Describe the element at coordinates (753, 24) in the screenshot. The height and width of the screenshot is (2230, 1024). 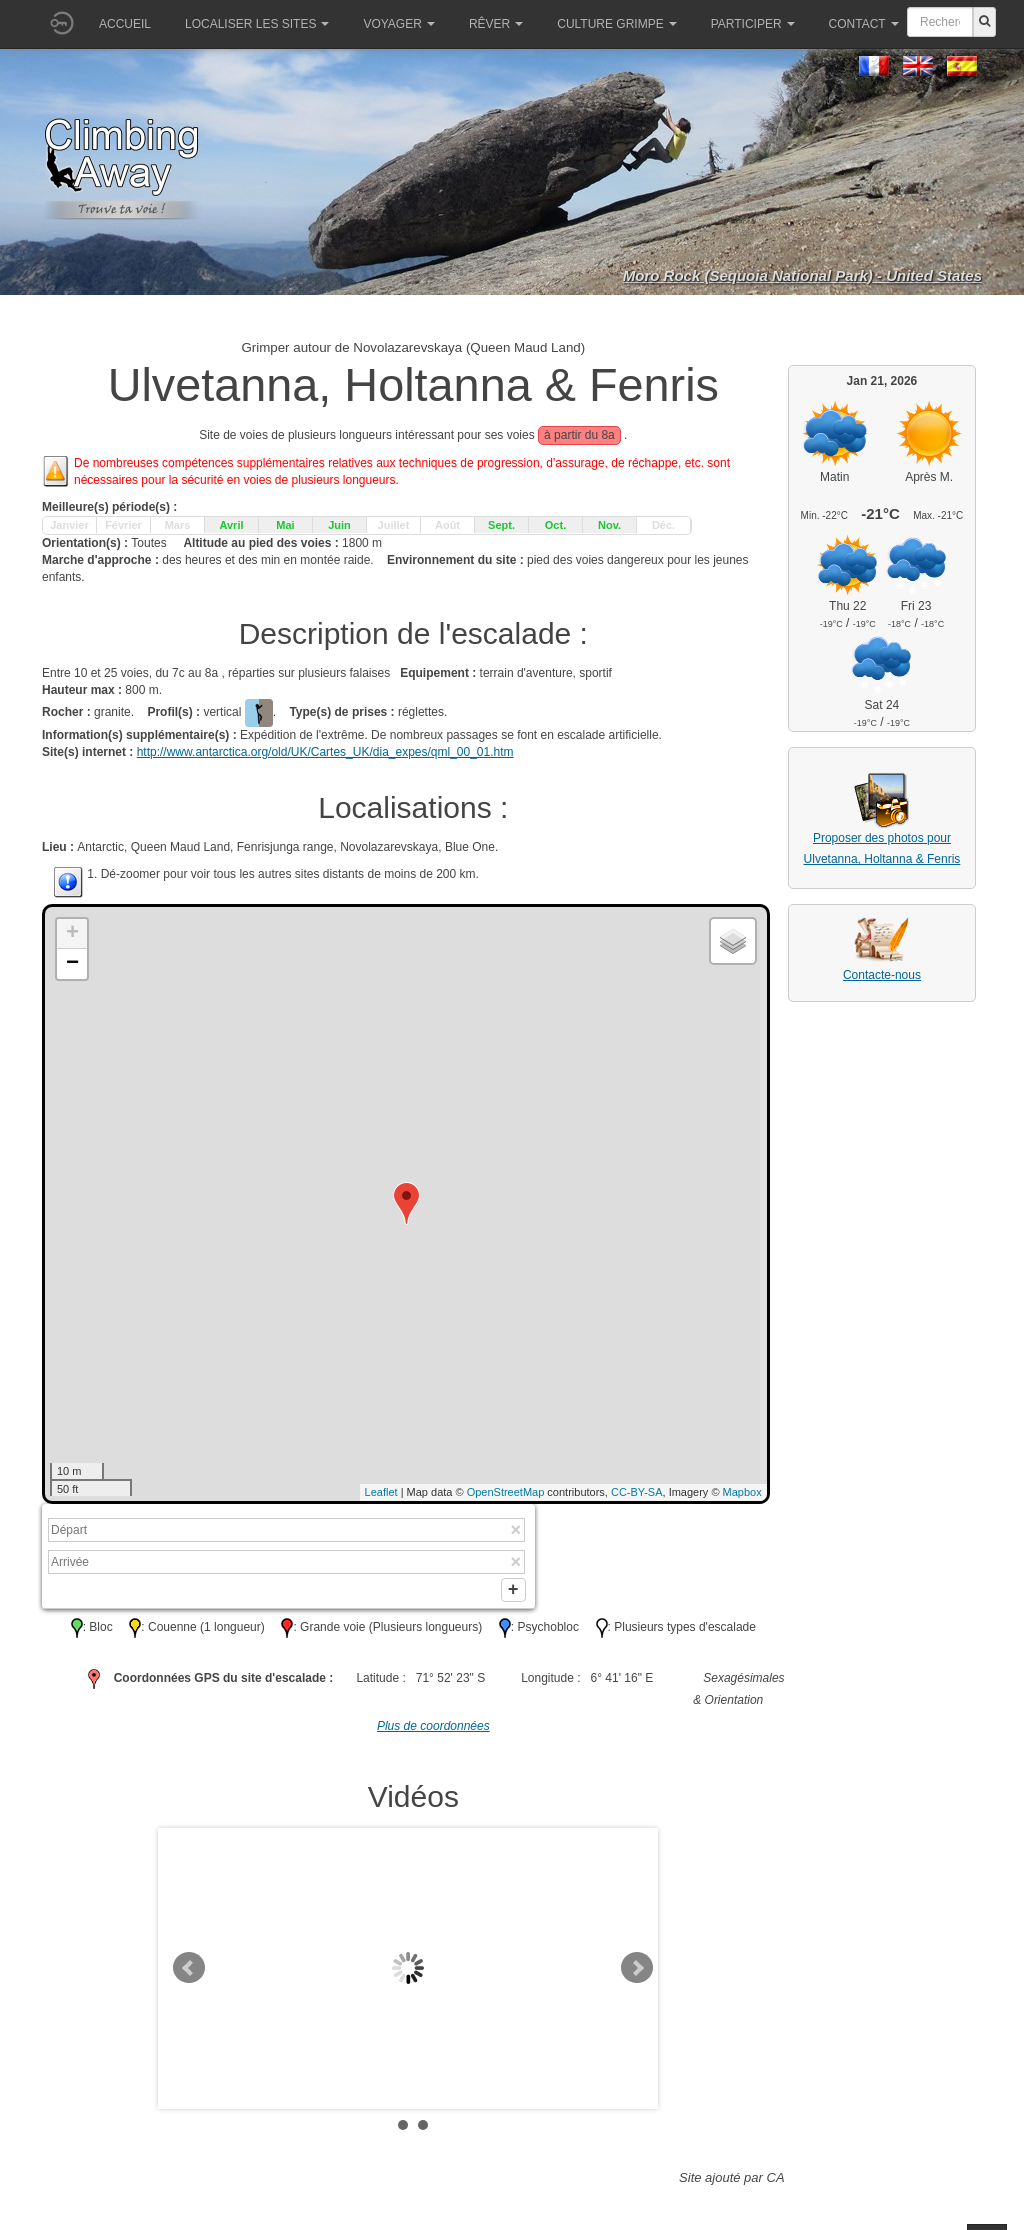
I see `Participer` at that location.